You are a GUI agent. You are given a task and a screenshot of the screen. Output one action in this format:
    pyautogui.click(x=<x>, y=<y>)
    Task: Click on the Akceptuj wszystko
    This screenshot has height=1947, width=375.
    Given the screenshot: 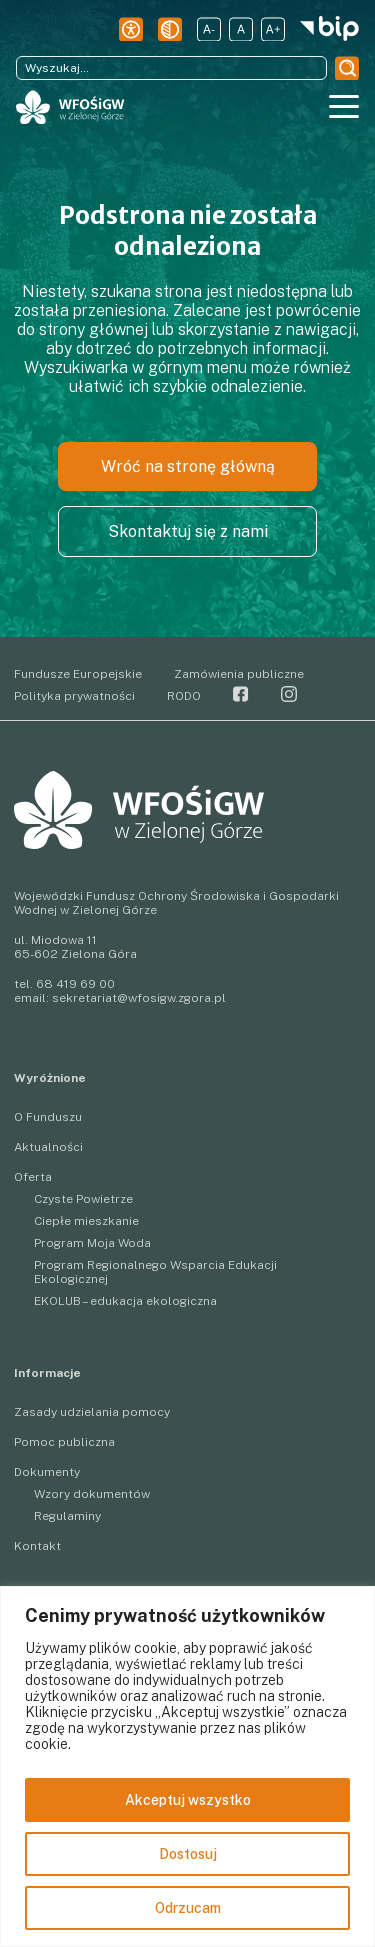 What is the action you would take?
    pyautogui.click(x=188, y=1800)
    